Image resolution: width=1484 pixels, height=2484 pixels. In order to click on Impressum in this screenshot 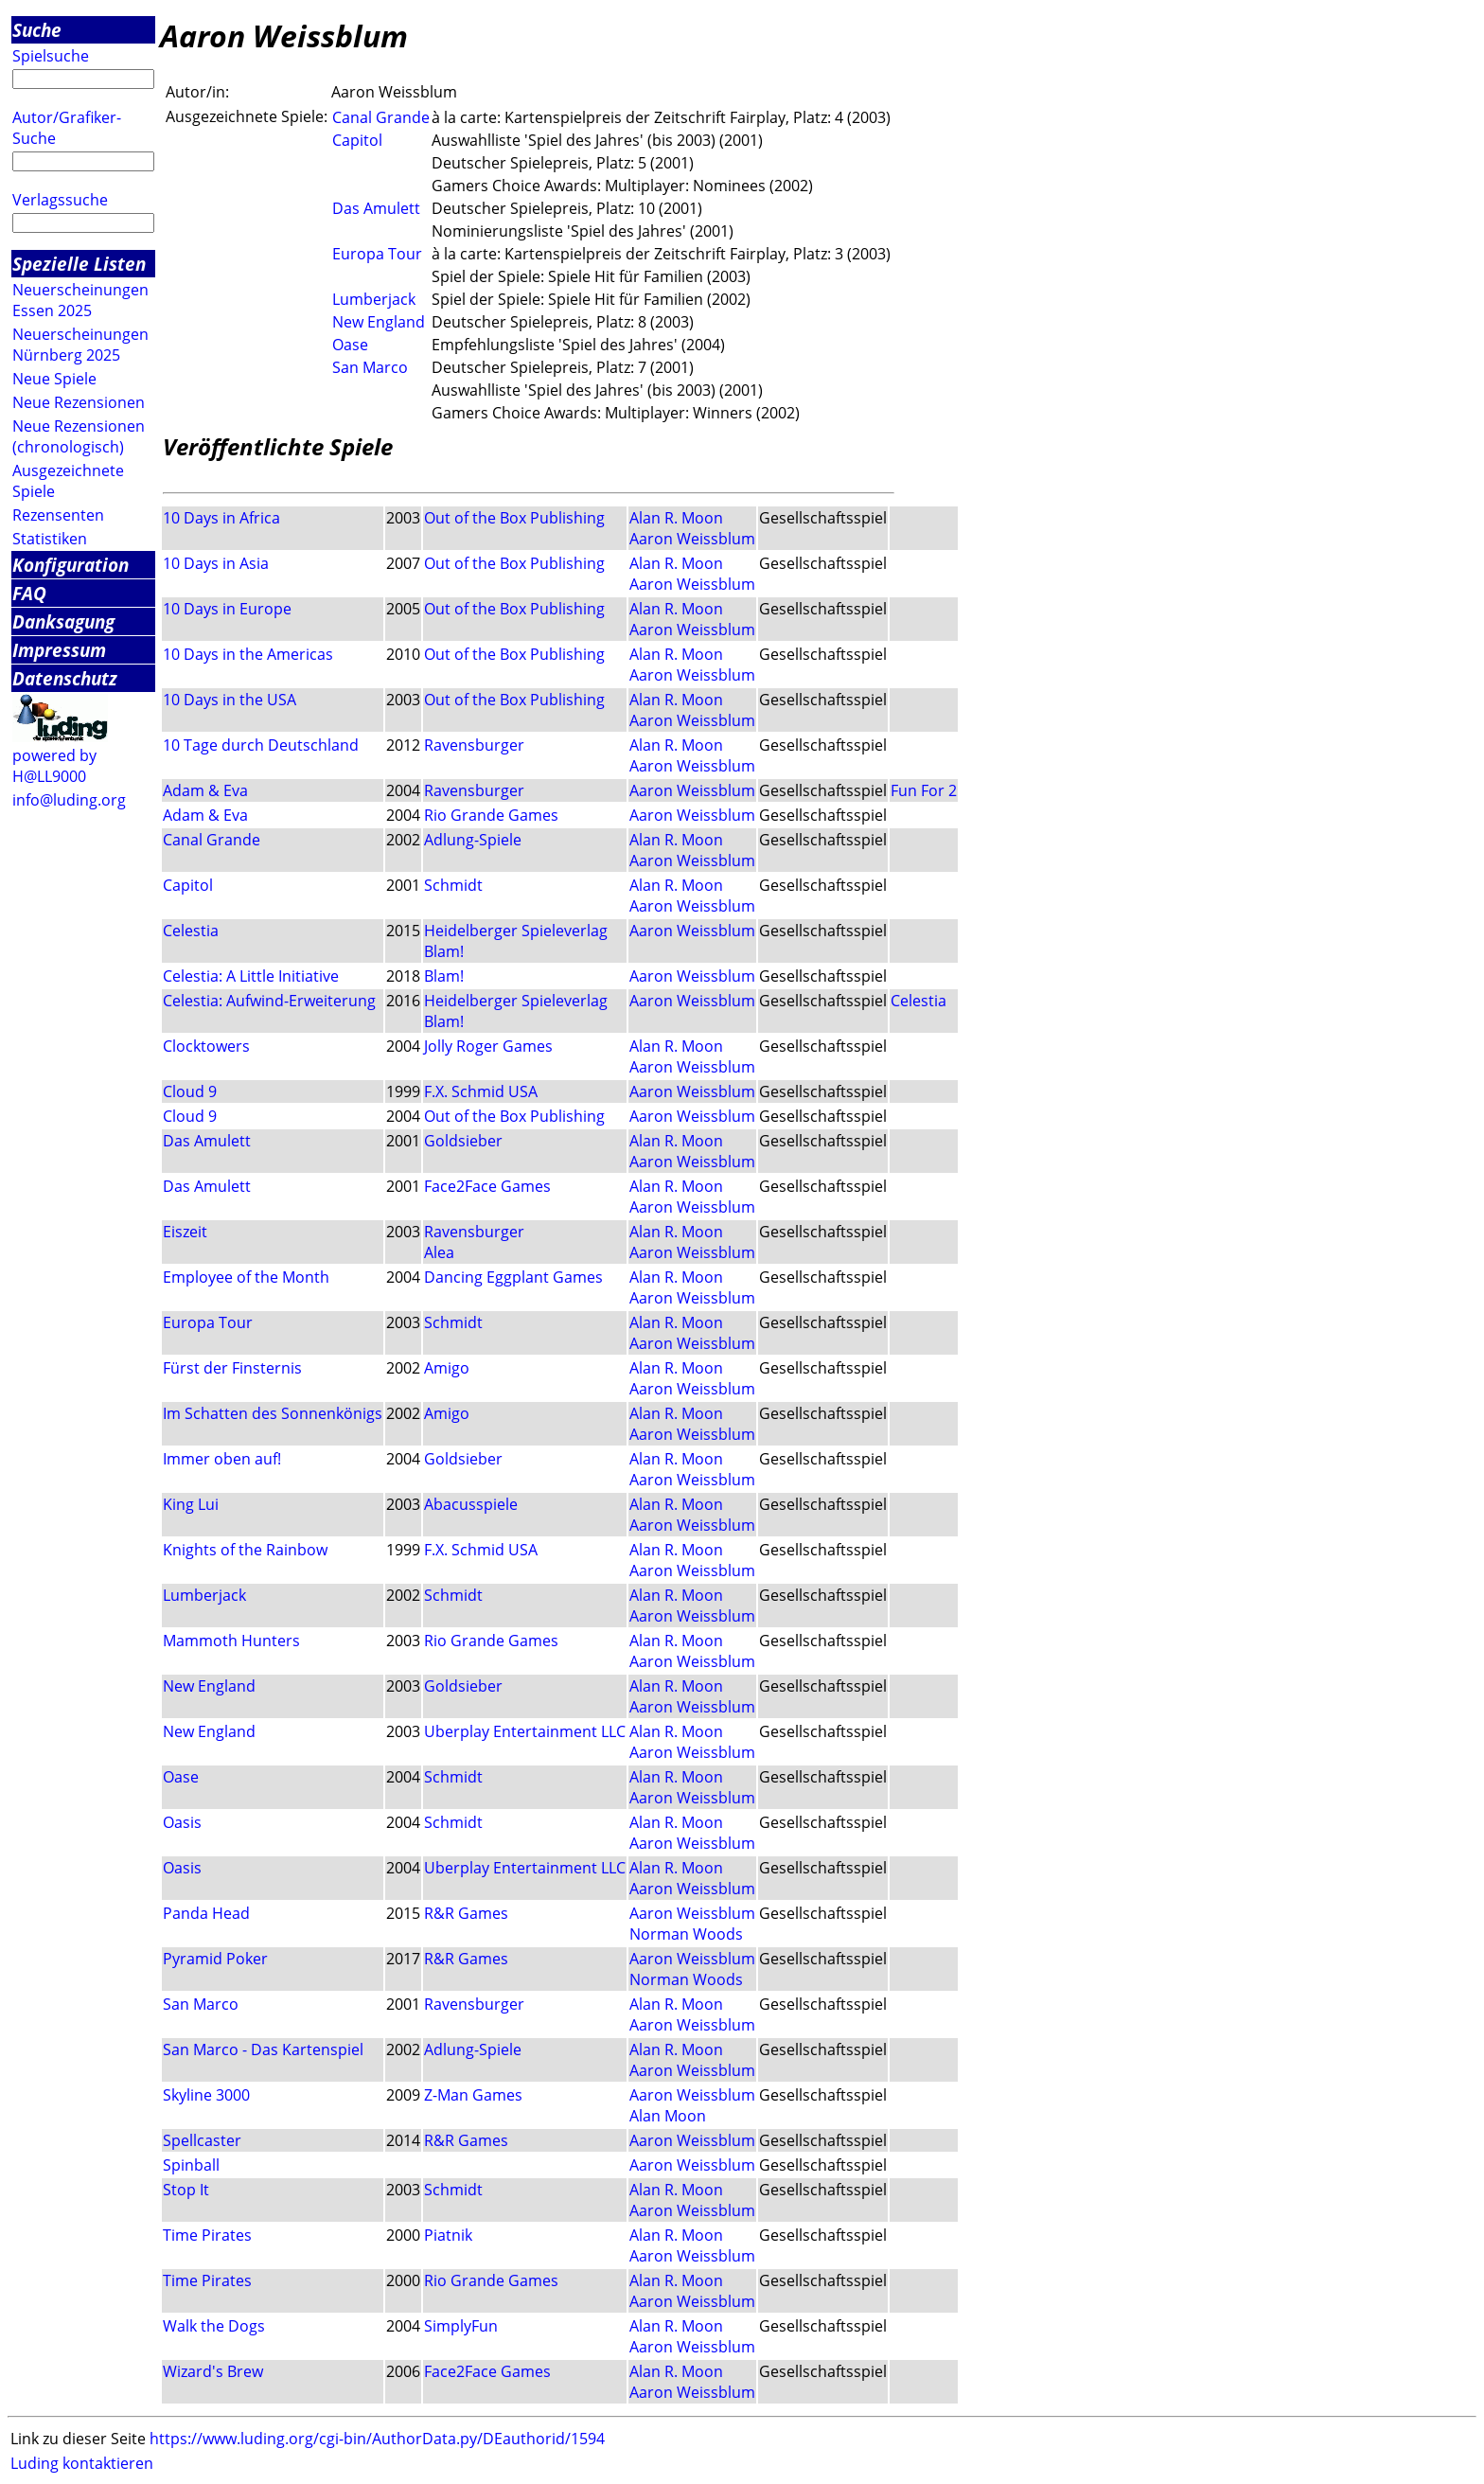, I will do `click(59, 650)`.